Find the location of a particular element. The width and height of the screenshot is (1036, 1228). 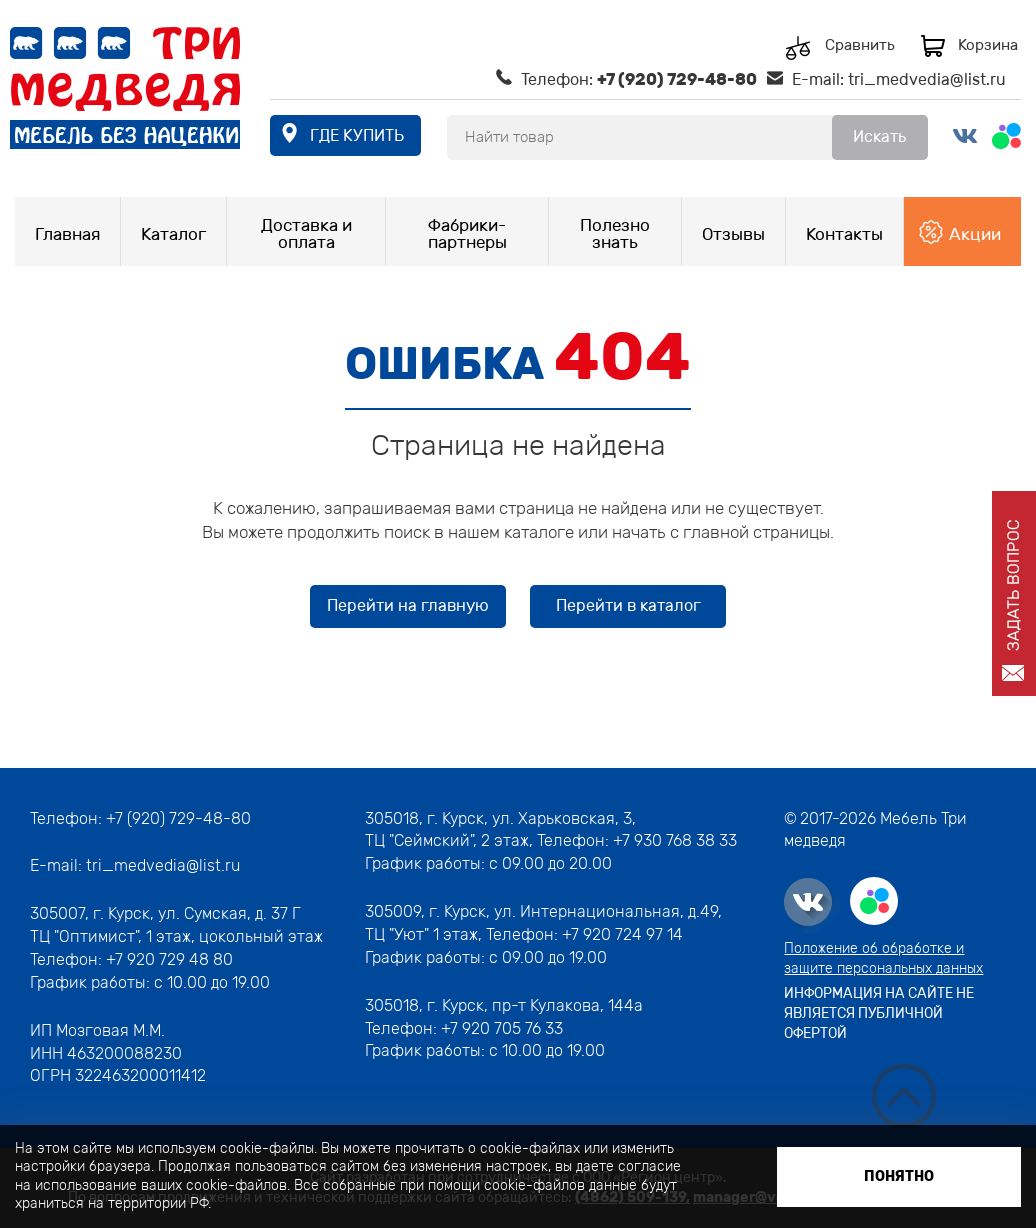

Корзина is located at coordinates (988, 45).